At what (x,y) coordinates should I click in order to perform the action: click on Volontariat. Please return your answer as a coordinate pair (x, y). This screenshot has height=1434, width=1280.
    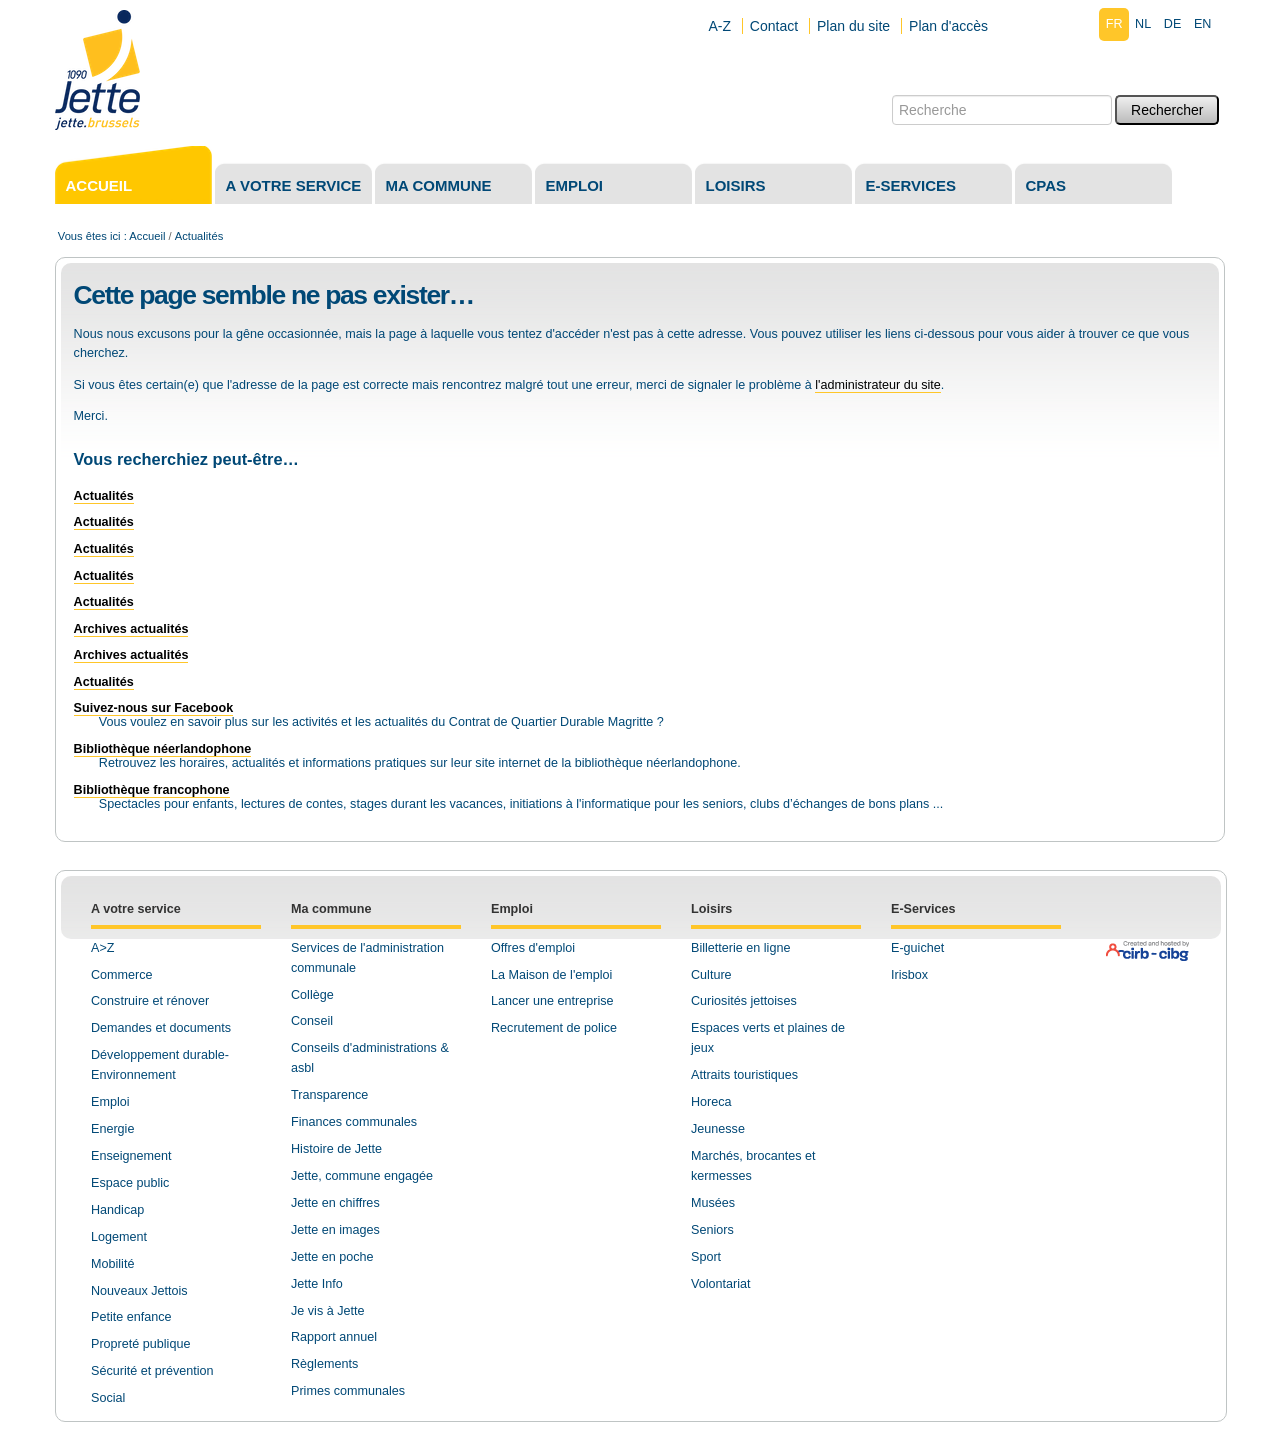
    Looking at the image, I should click on (721, 1284).